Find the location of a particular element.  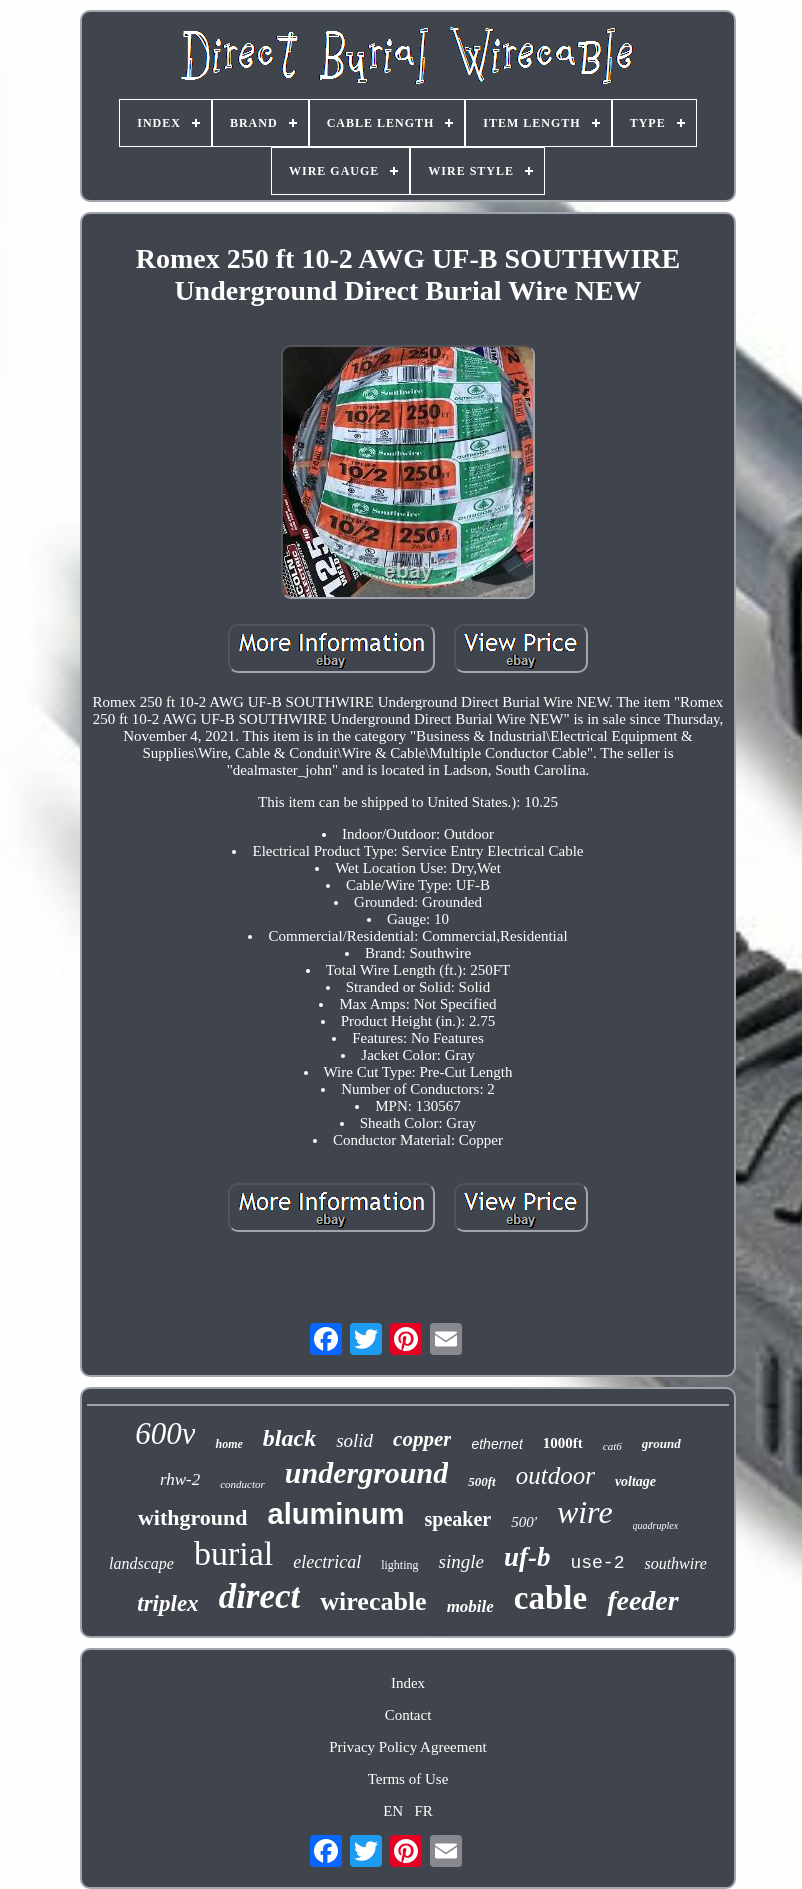

solid is located at coordinates (354, 1440).